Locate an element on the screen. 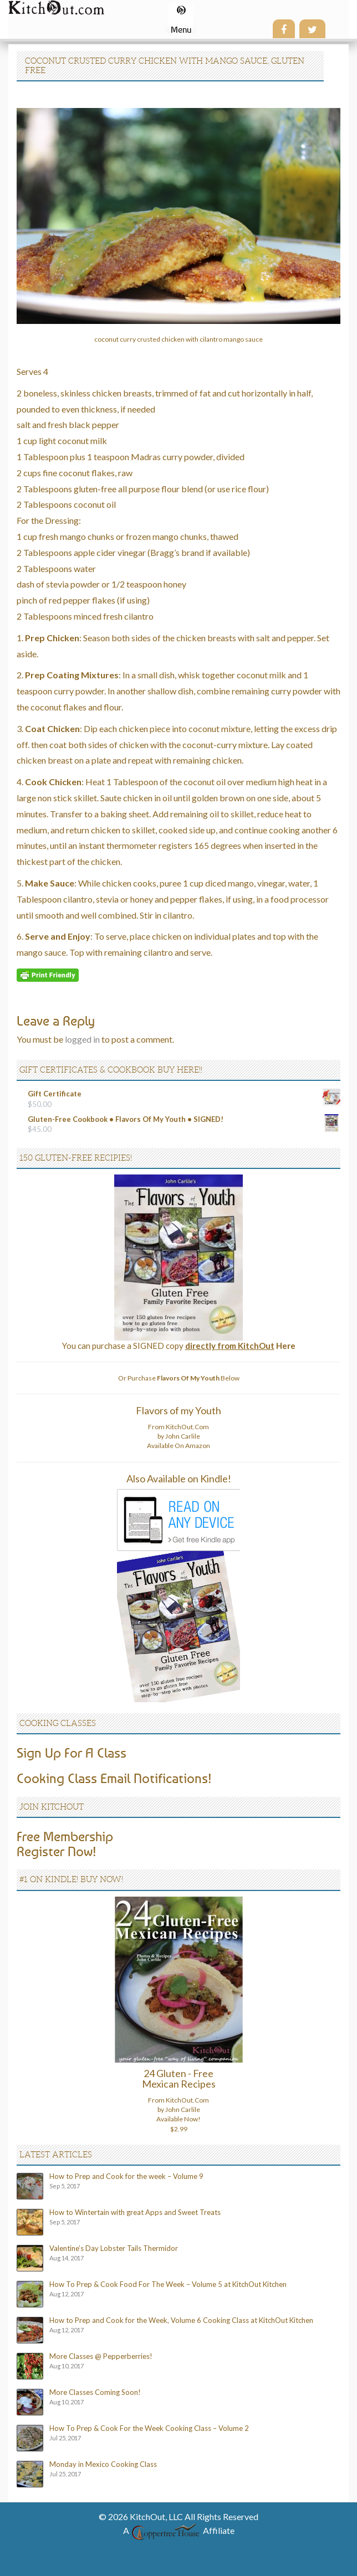  You can purchase a SIGNED copy is located at coordinates (178, 1346).